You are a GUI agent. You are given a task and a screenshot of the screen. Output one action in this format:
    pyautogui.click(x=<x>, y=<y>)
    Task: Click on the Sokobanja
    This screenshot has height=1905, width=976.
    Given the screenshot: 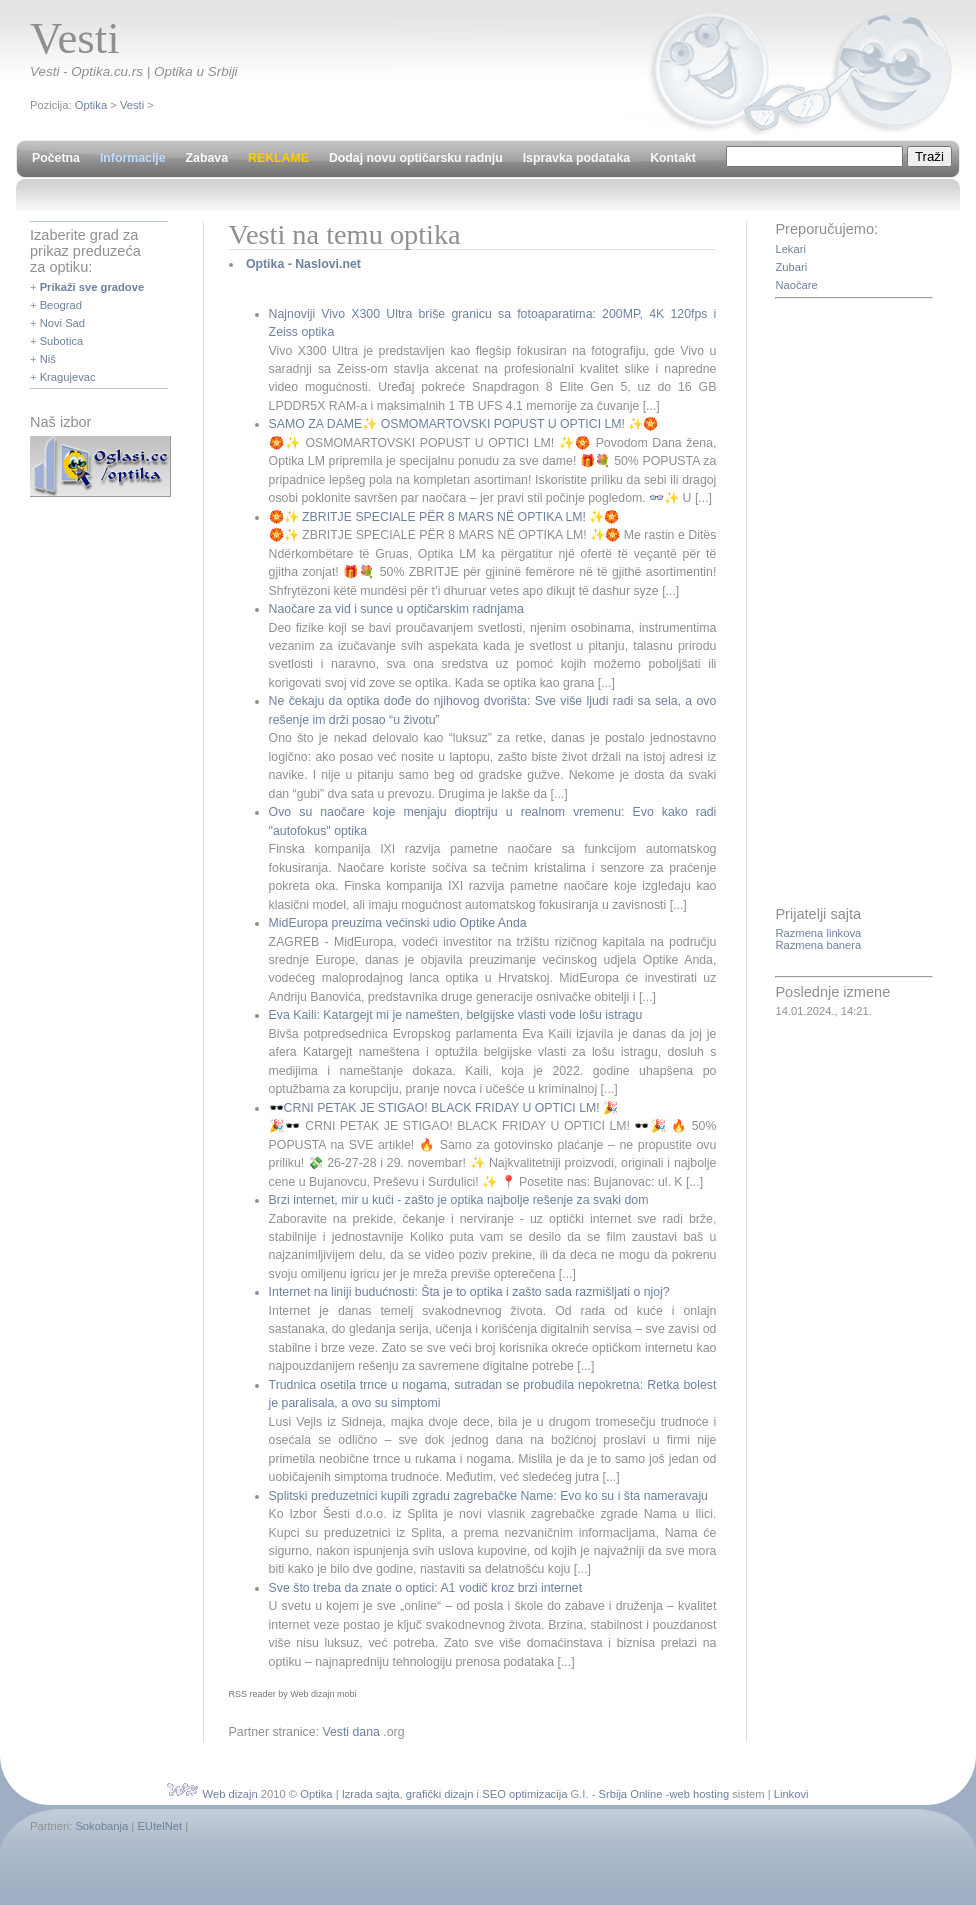 What is the action you would take?
    pyautogui.click(x=101, y=1826)
    